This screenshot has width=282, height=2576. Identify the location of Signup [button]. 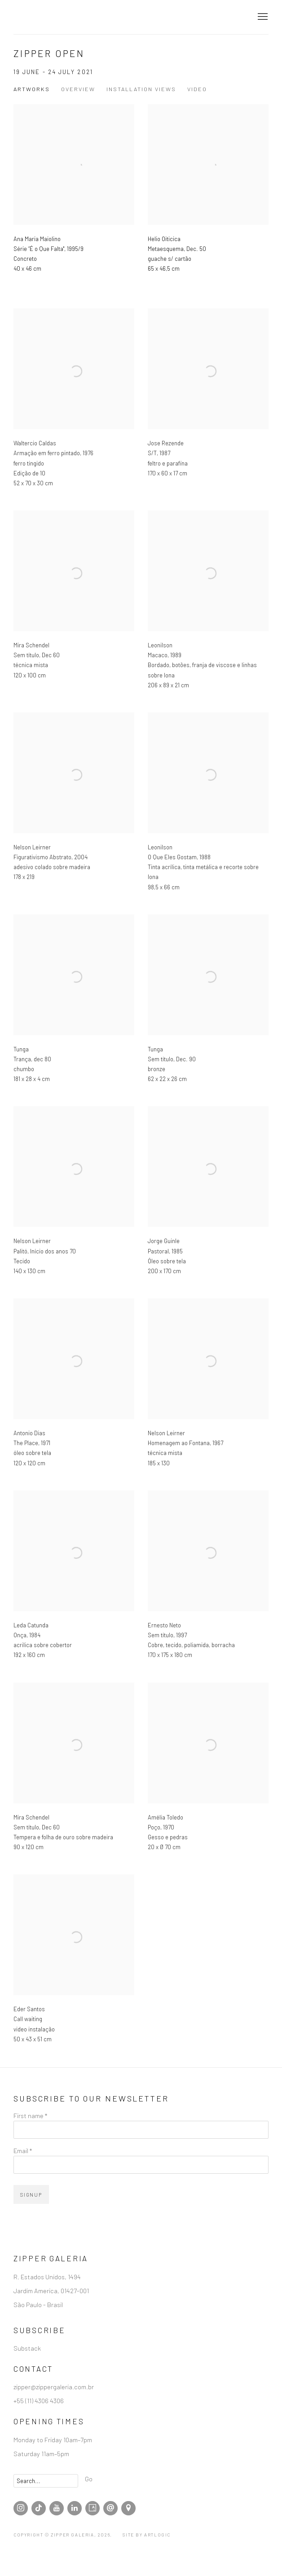
(31, 2195).